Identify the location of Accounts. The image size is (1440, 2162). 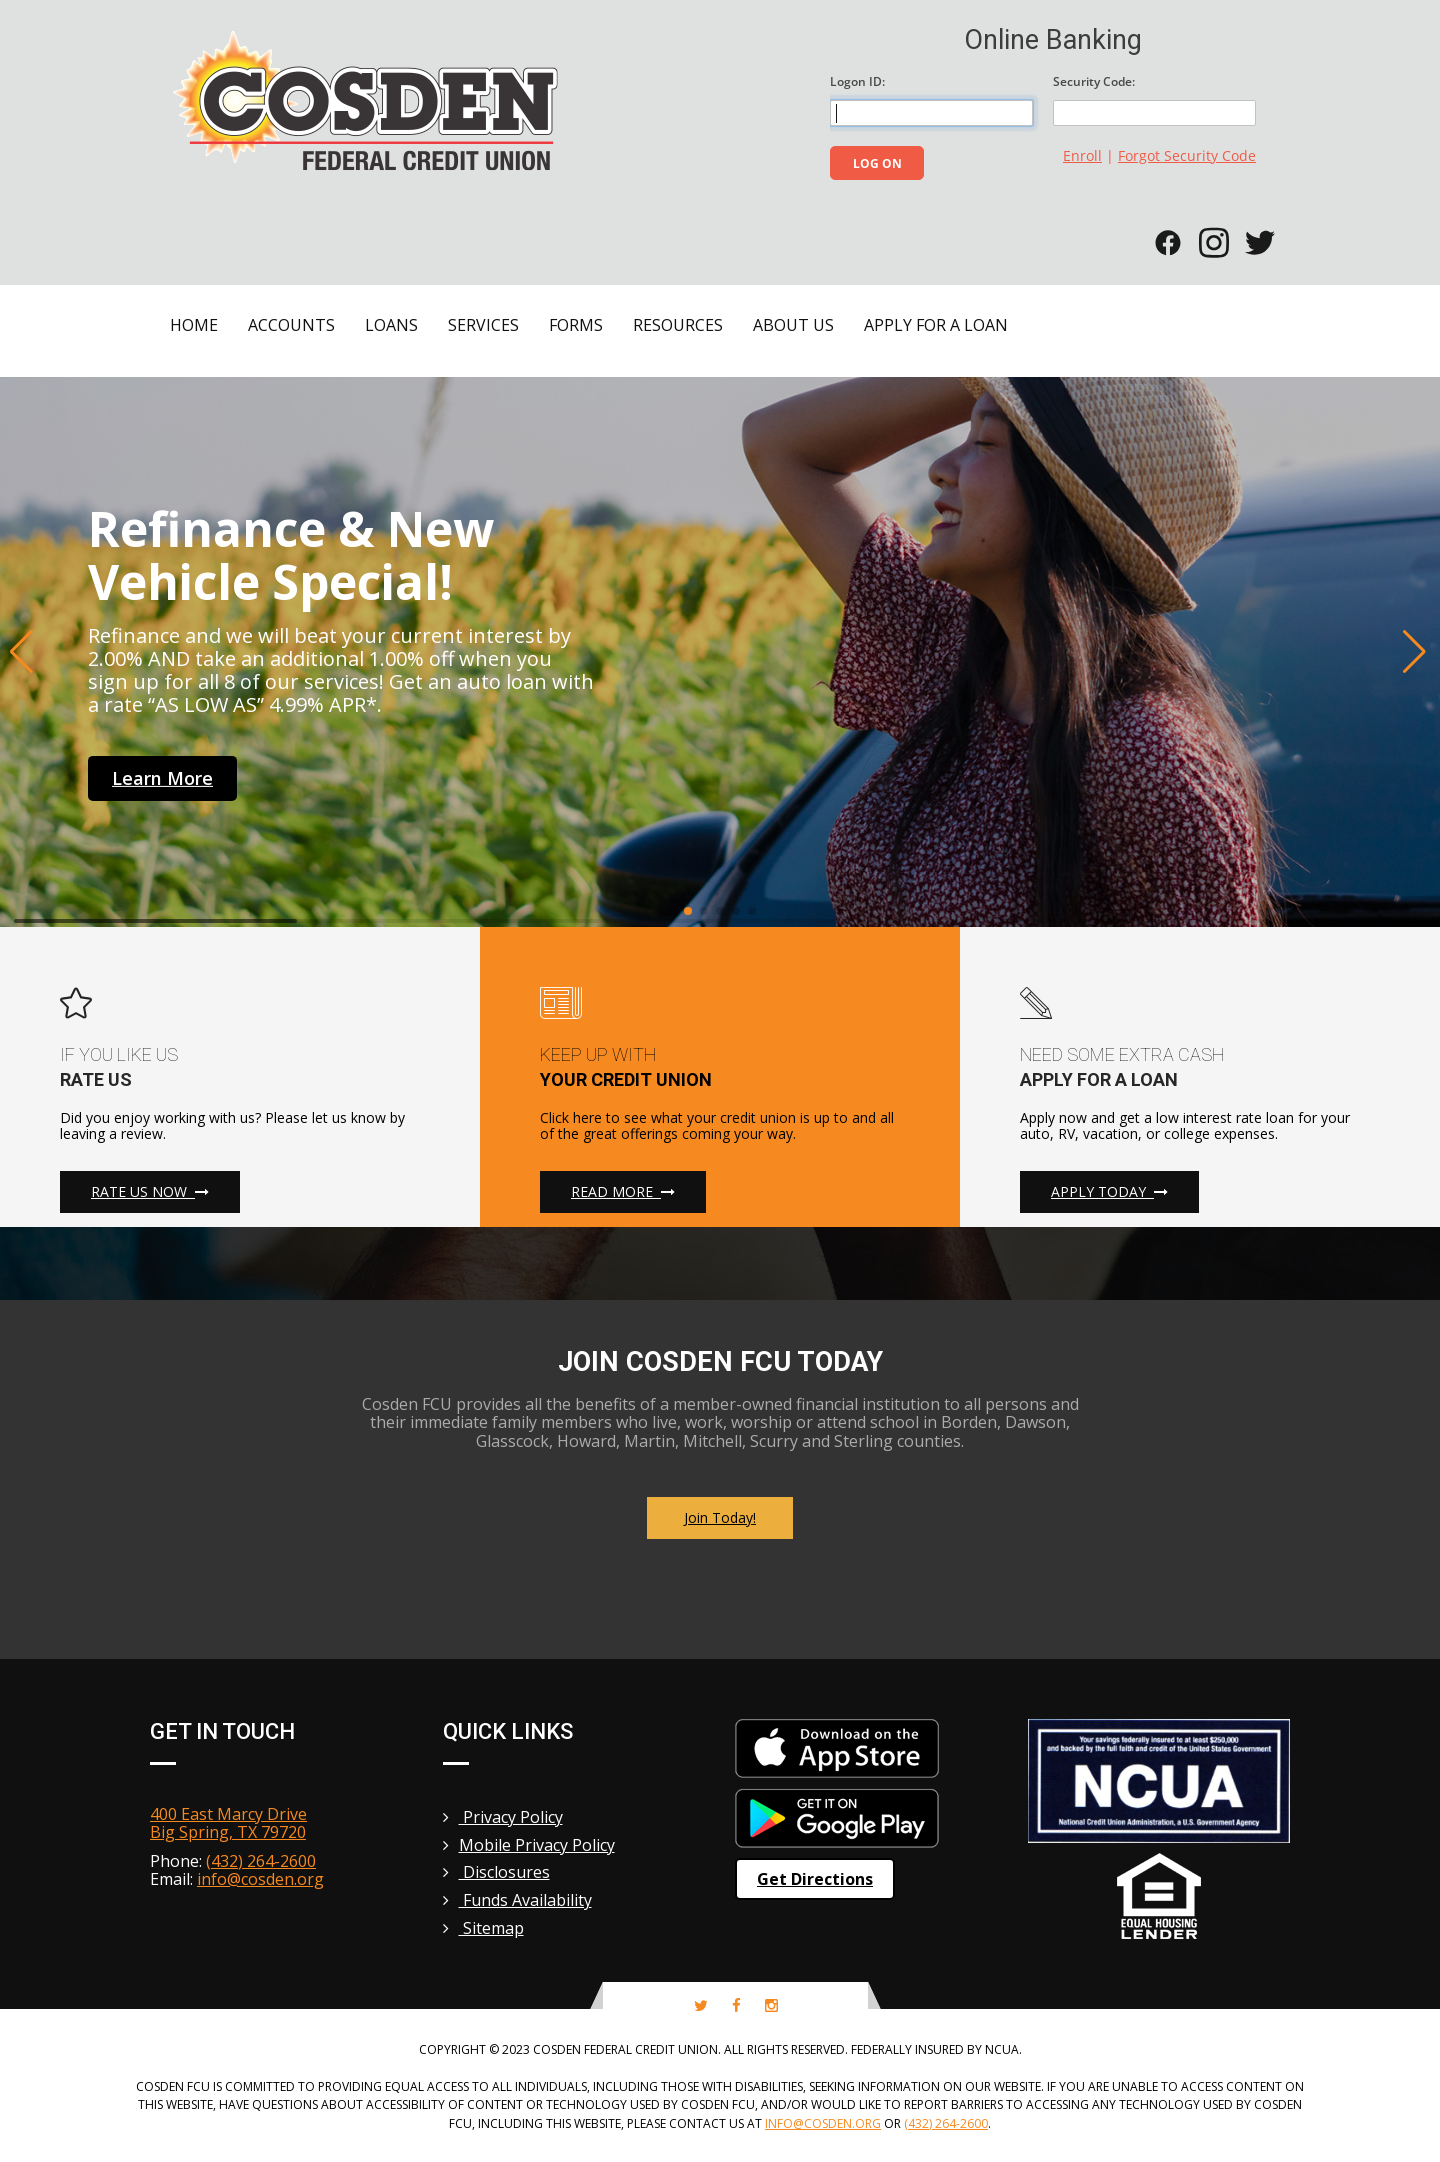
(291, 325).